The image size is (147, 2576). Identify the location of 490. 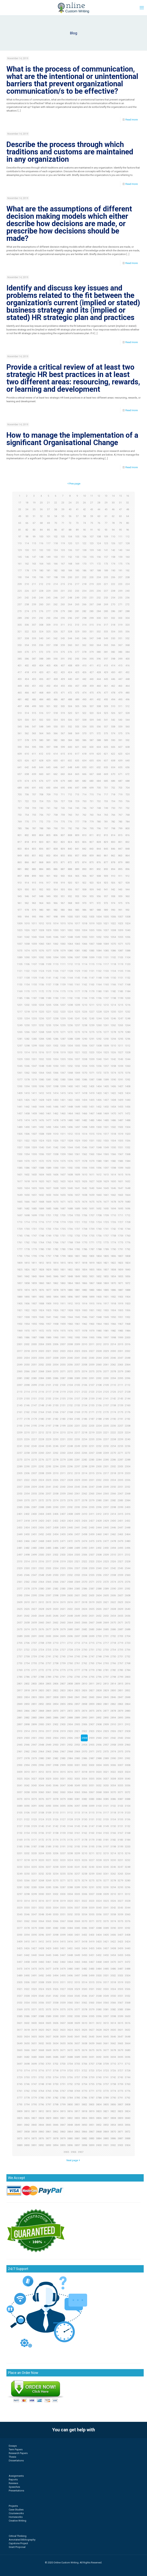
(84, 699).